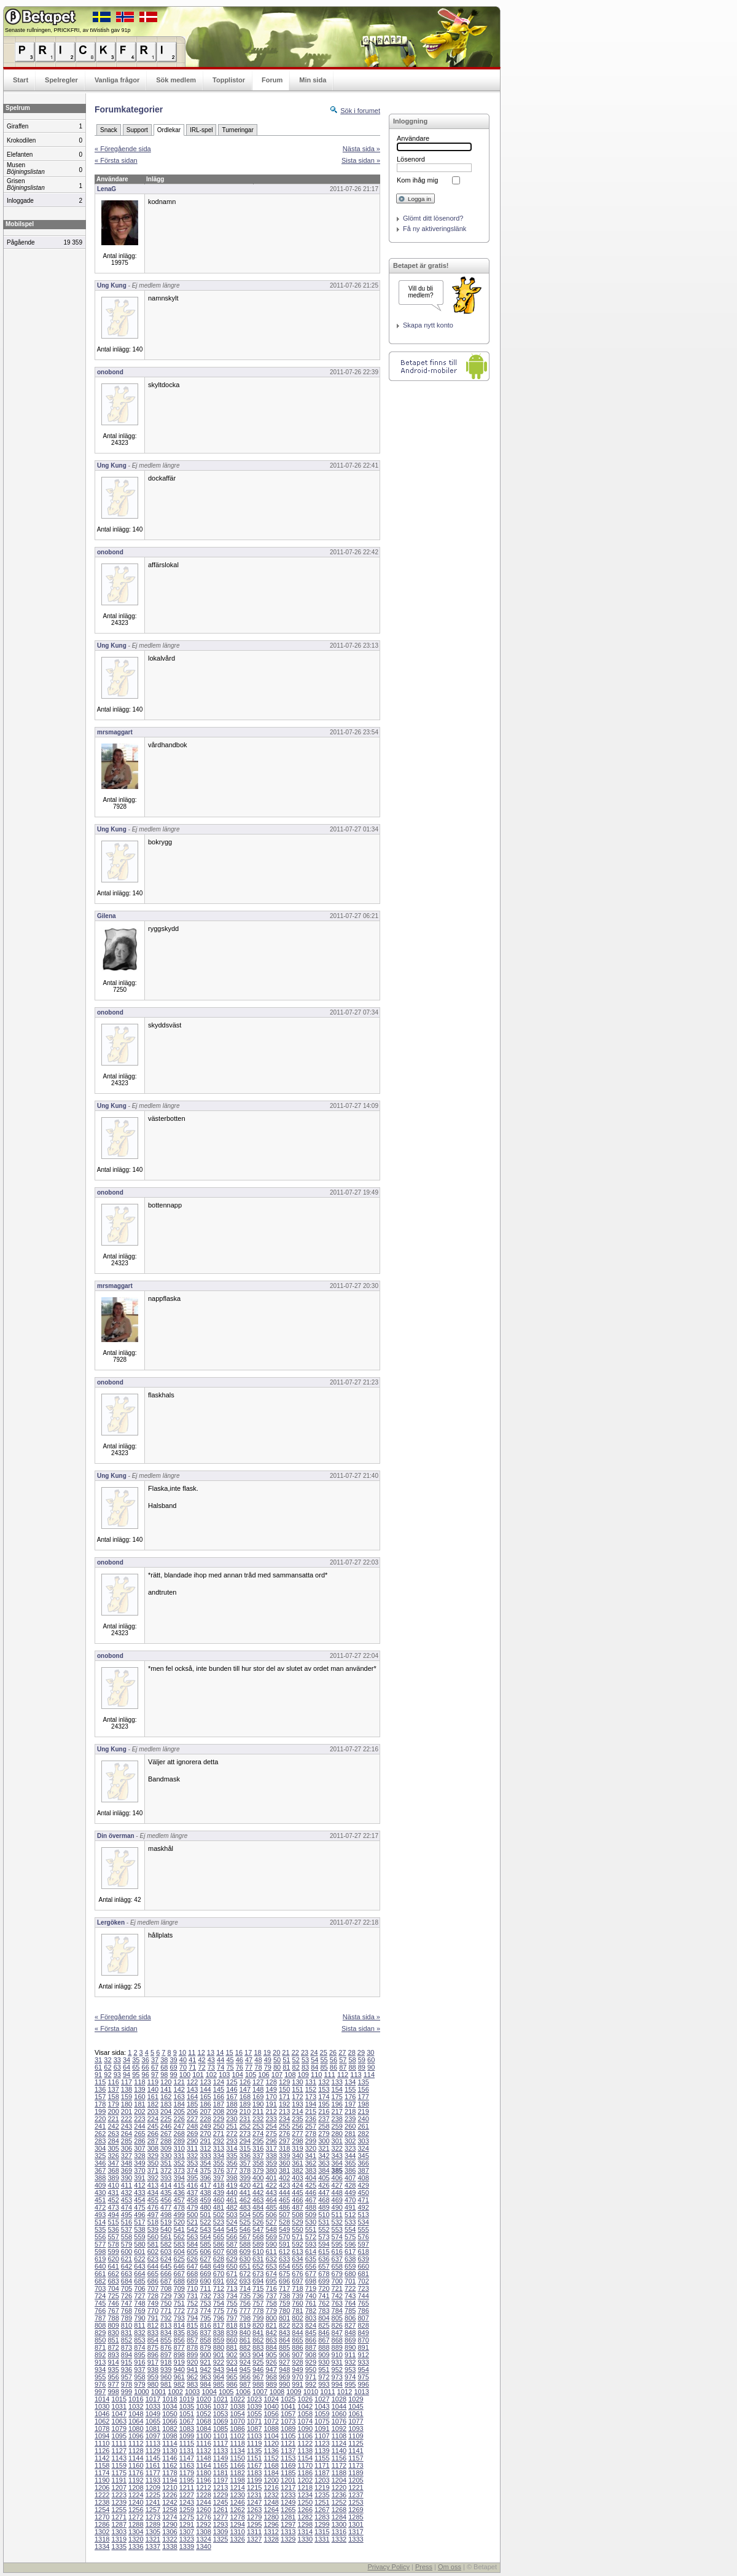 The height and width of the screenshot is (2576, 737). What do you see at coordinates (237, 2074) in the screenshot?
I see `104` at bounding box center [237, 2074].